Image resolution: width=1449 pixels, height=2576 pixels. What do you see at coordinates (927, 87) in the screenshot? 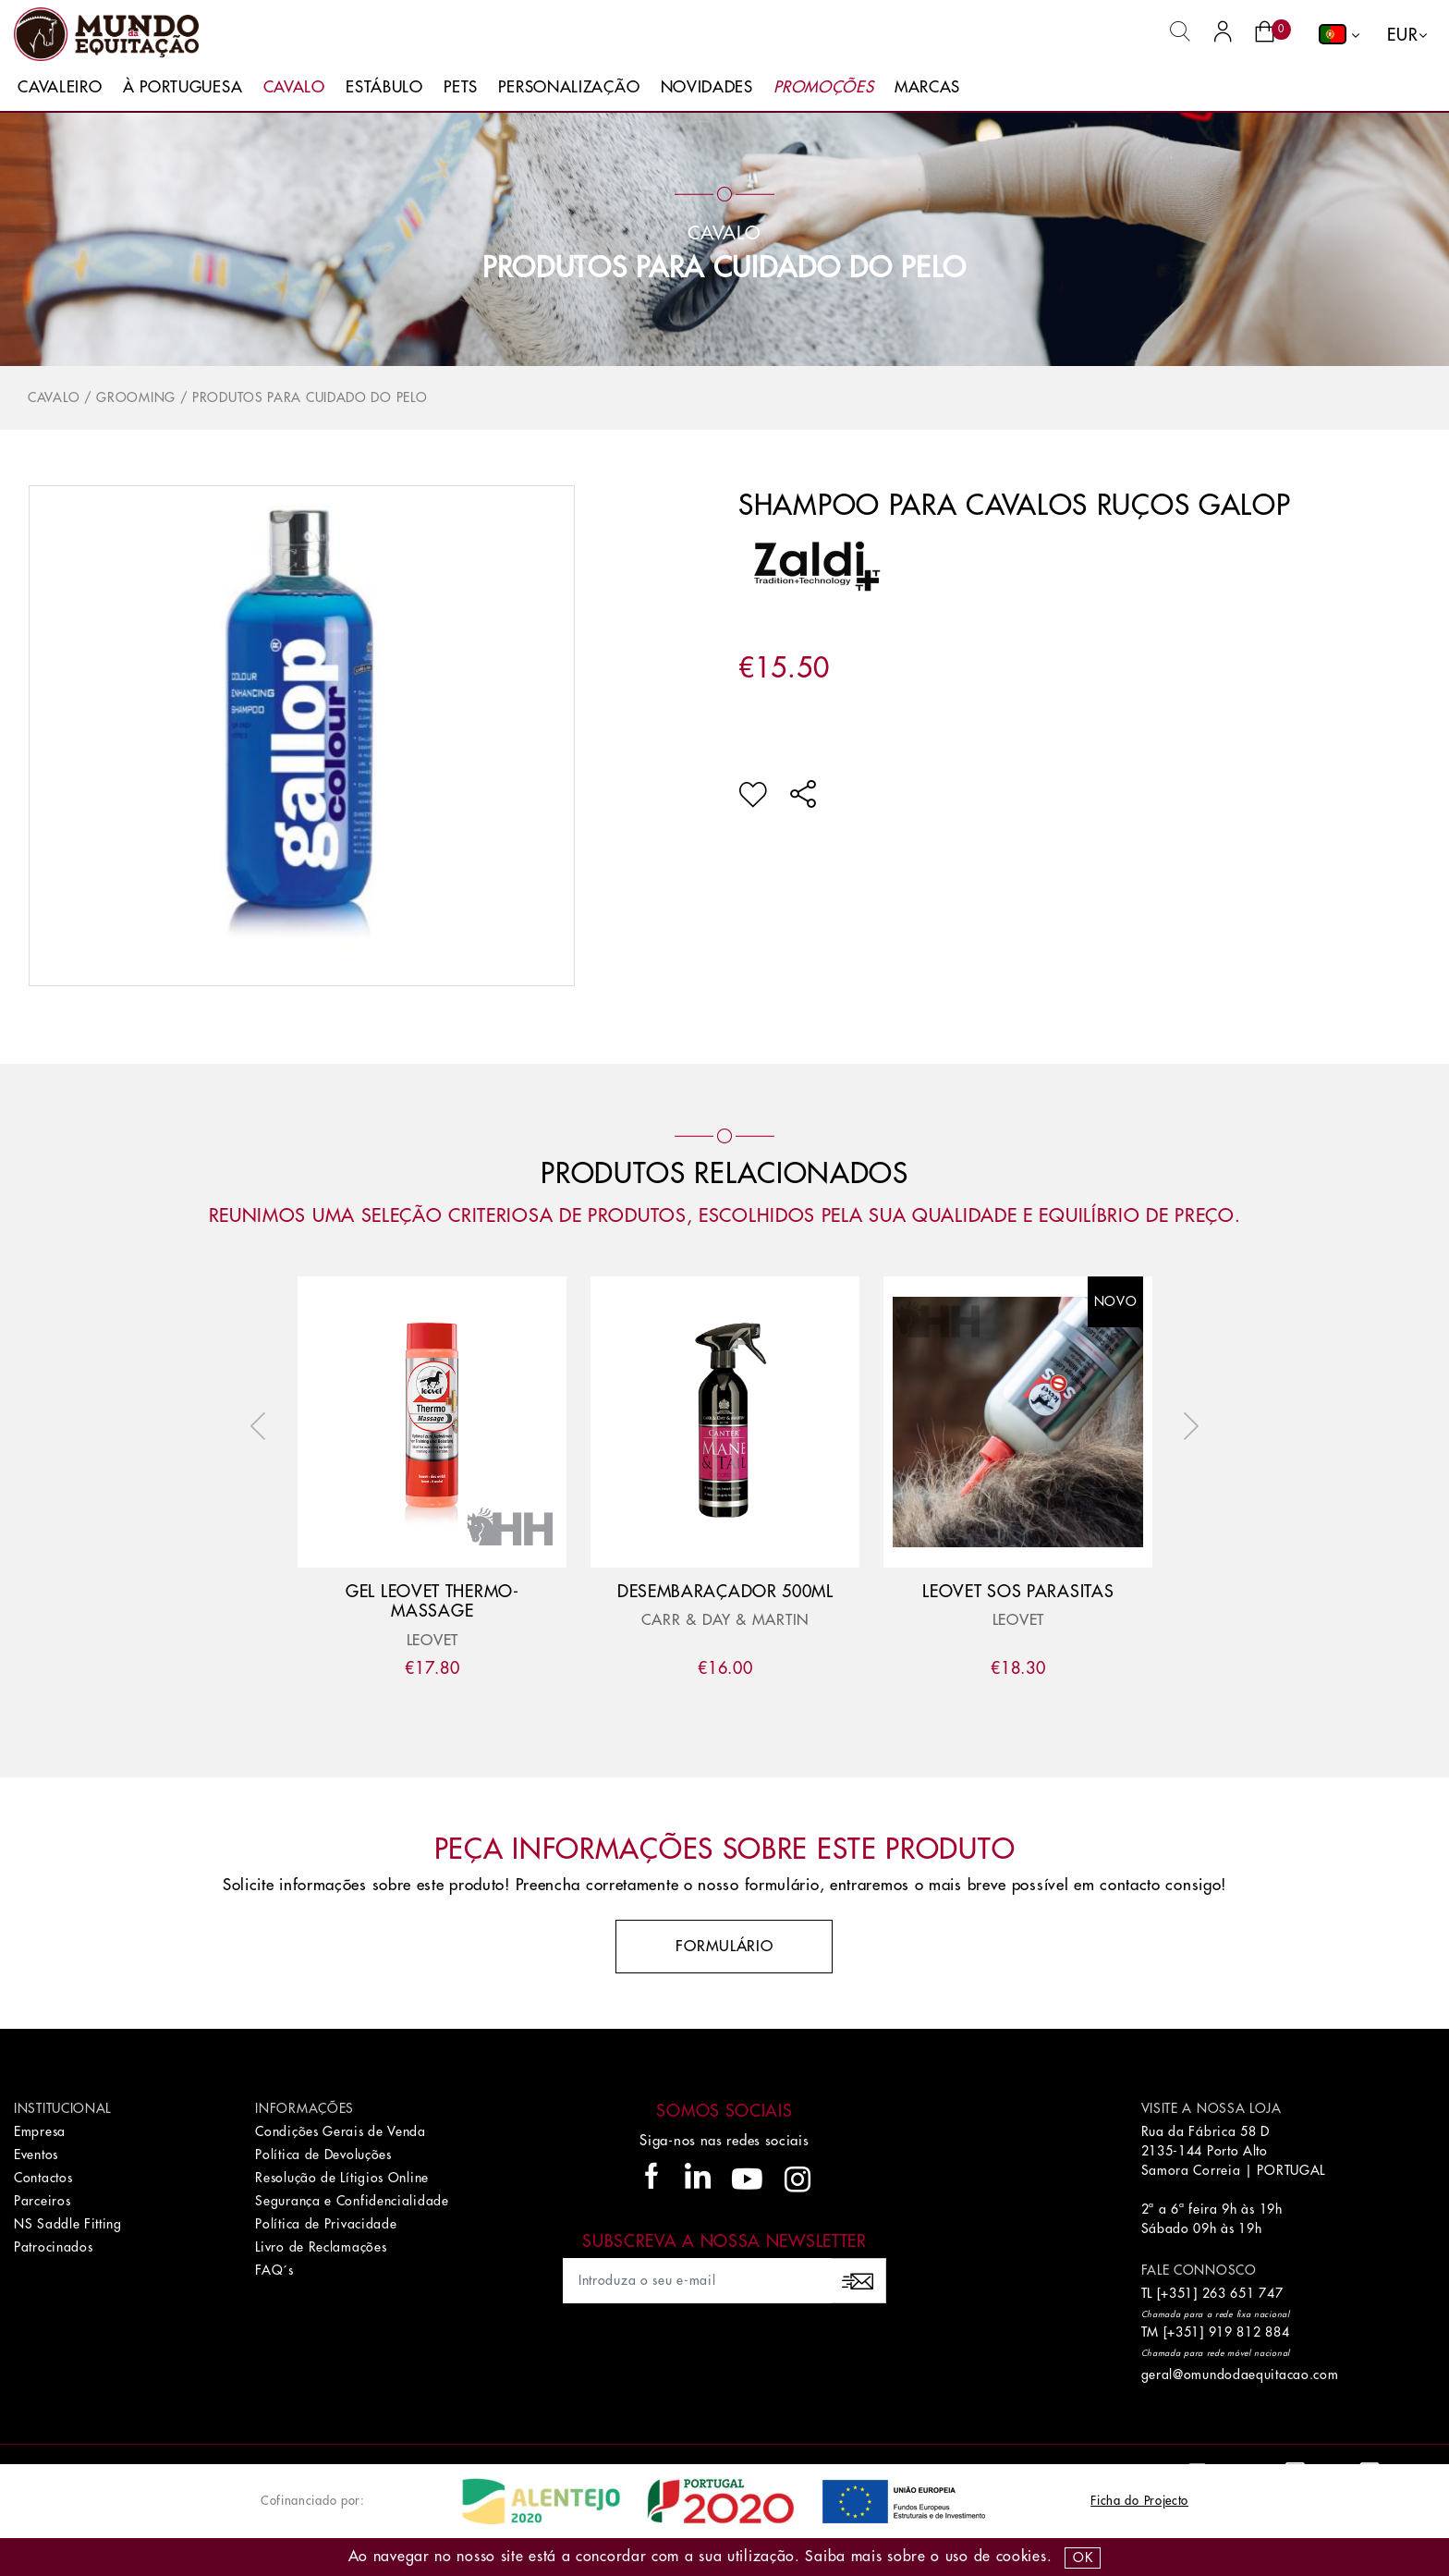
I see `Marcas` at bounding box center [927, 87].